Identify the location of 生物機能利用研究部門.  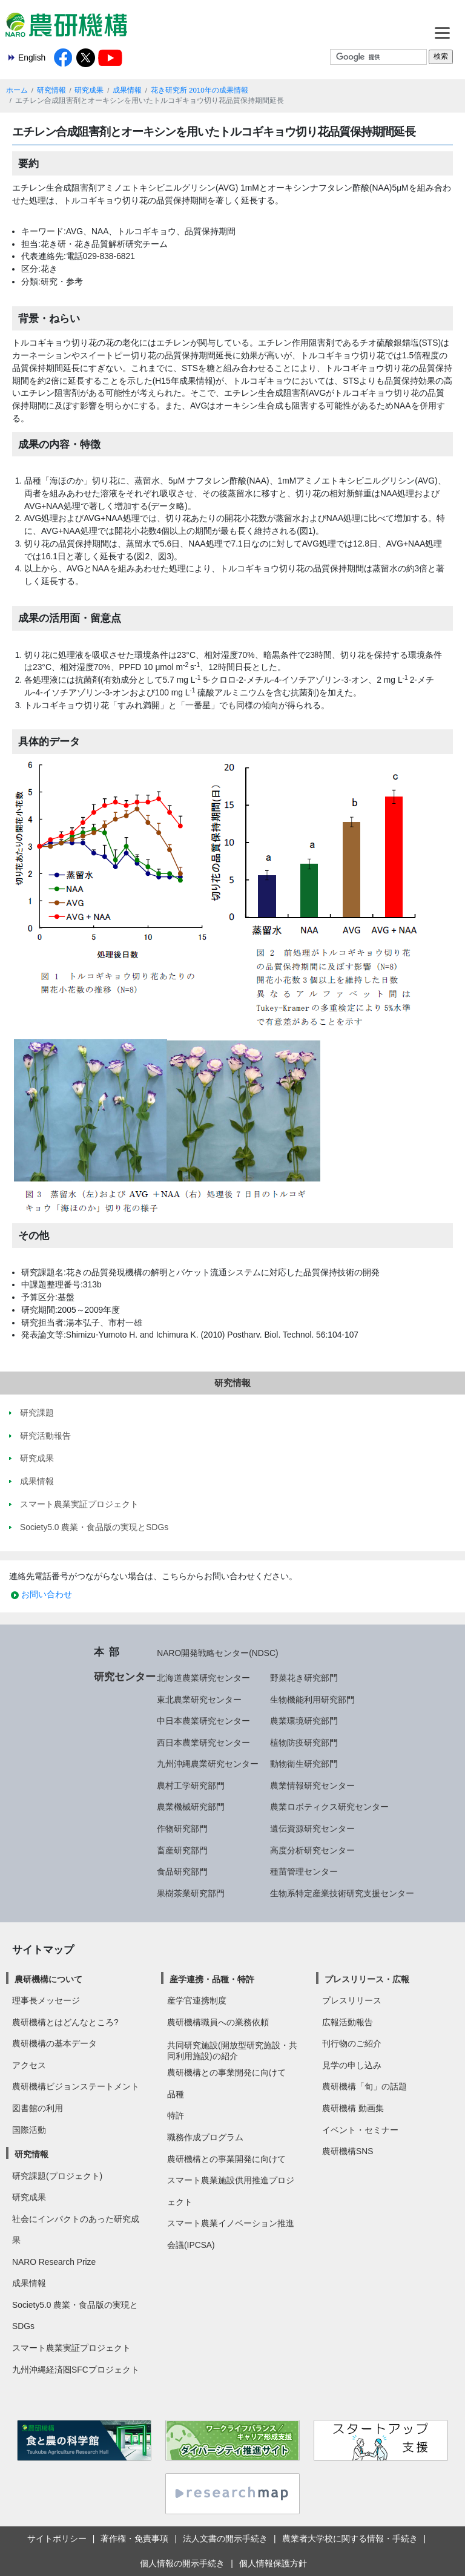
(312, 1699).